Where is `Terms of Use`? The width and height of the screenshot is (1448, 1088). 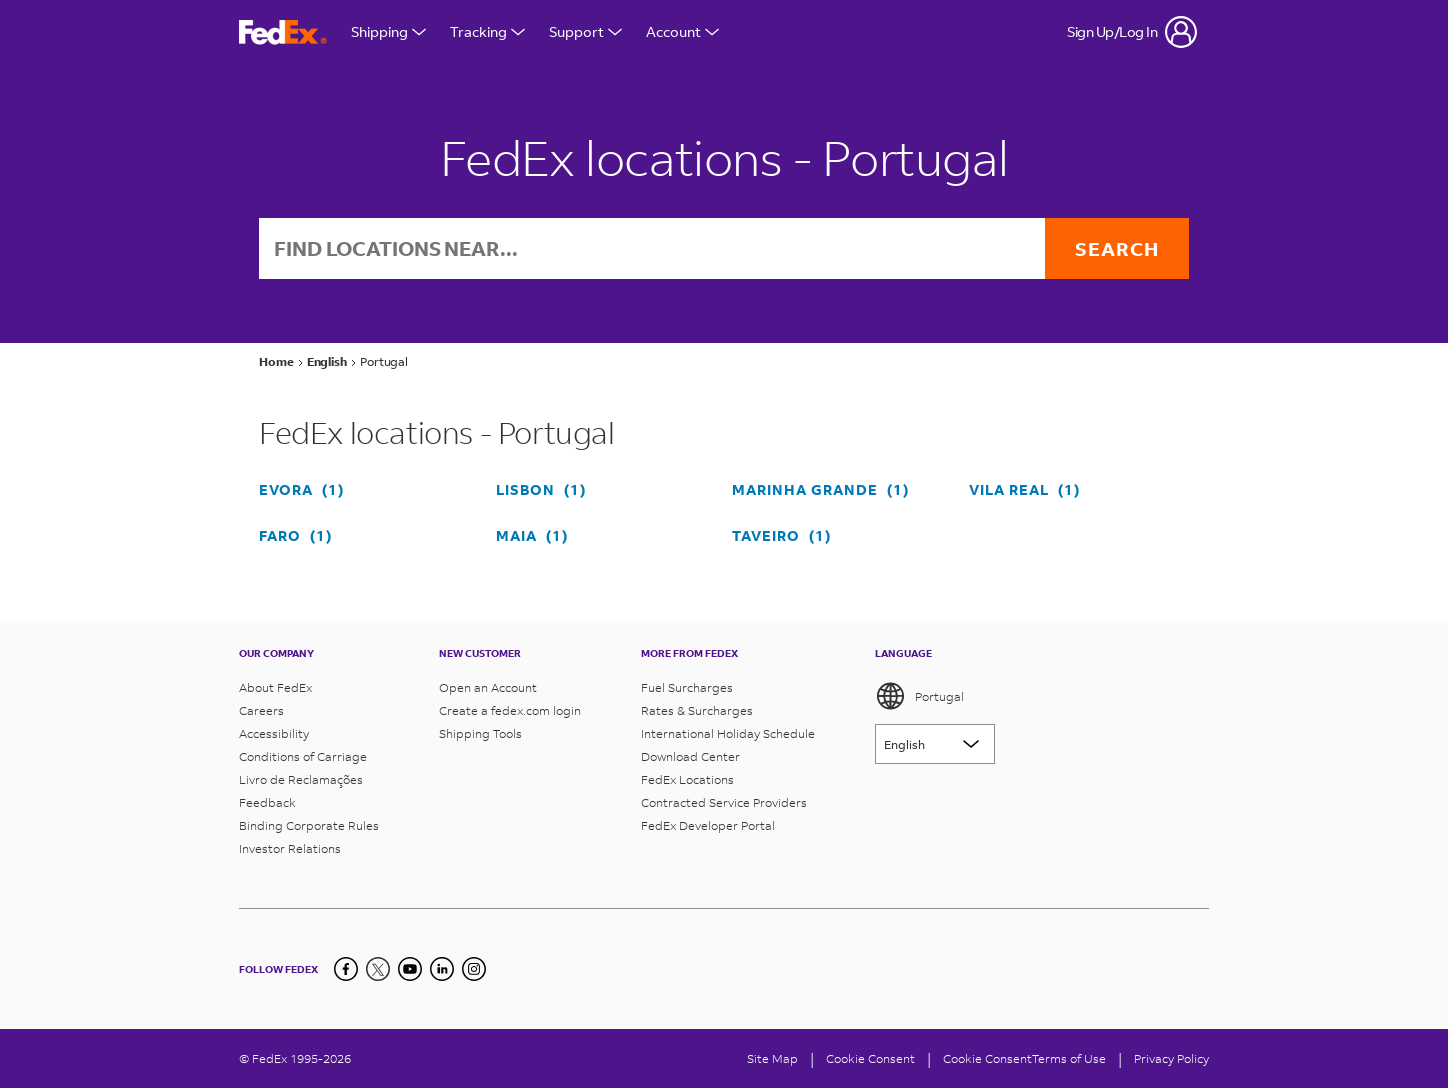
Terms of Use is located at coordinates (1069, 1058).